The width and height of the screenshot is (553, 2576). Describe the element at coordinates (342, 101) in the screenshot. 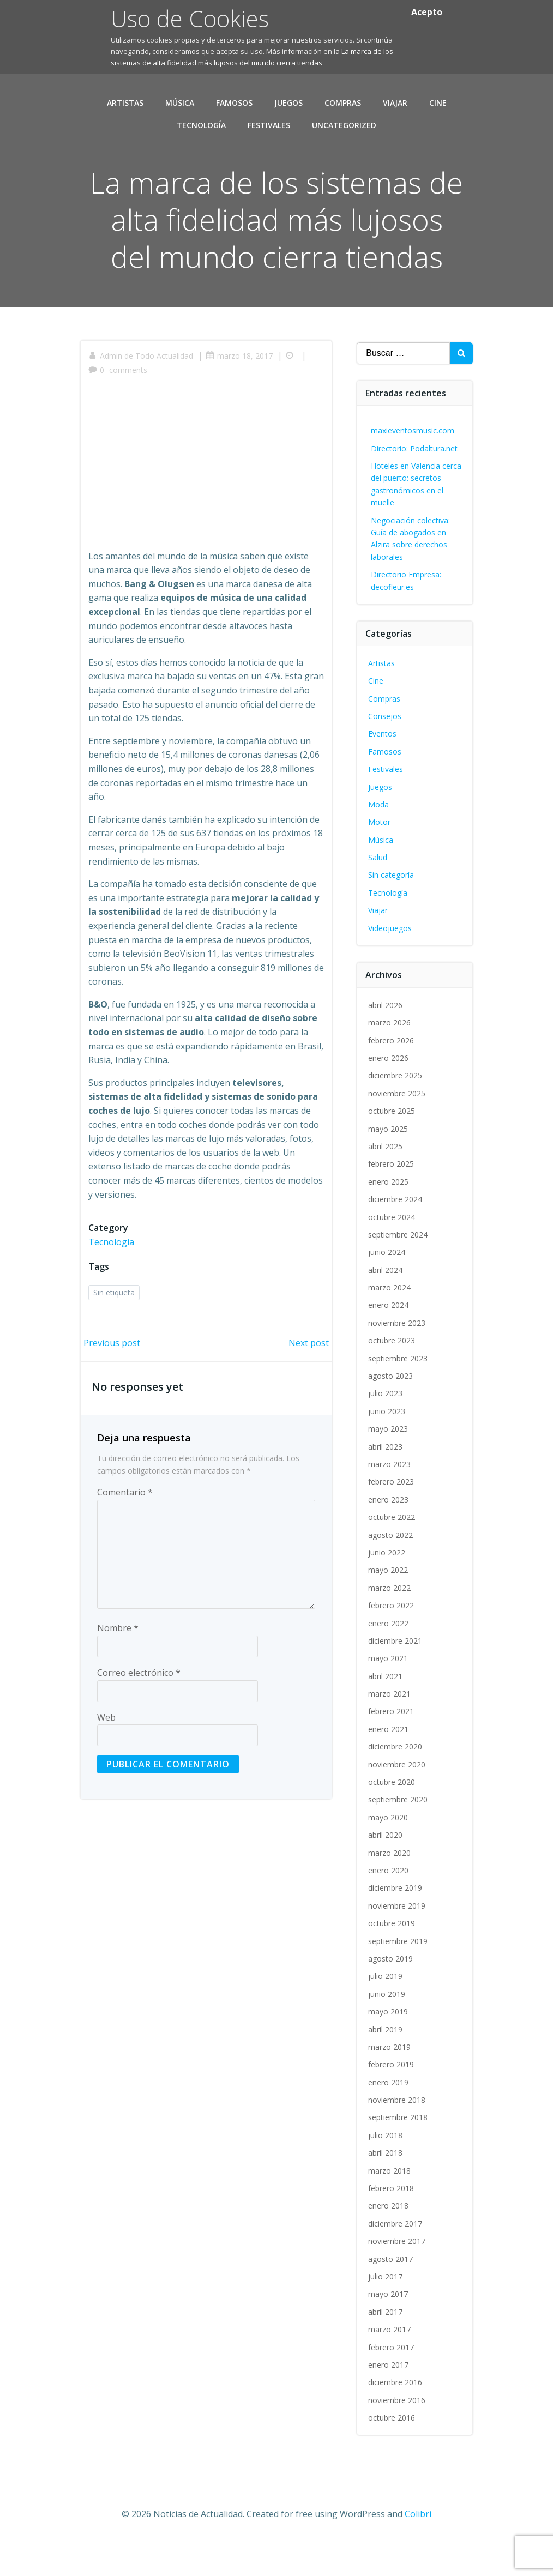

I see `Compras` at that location.